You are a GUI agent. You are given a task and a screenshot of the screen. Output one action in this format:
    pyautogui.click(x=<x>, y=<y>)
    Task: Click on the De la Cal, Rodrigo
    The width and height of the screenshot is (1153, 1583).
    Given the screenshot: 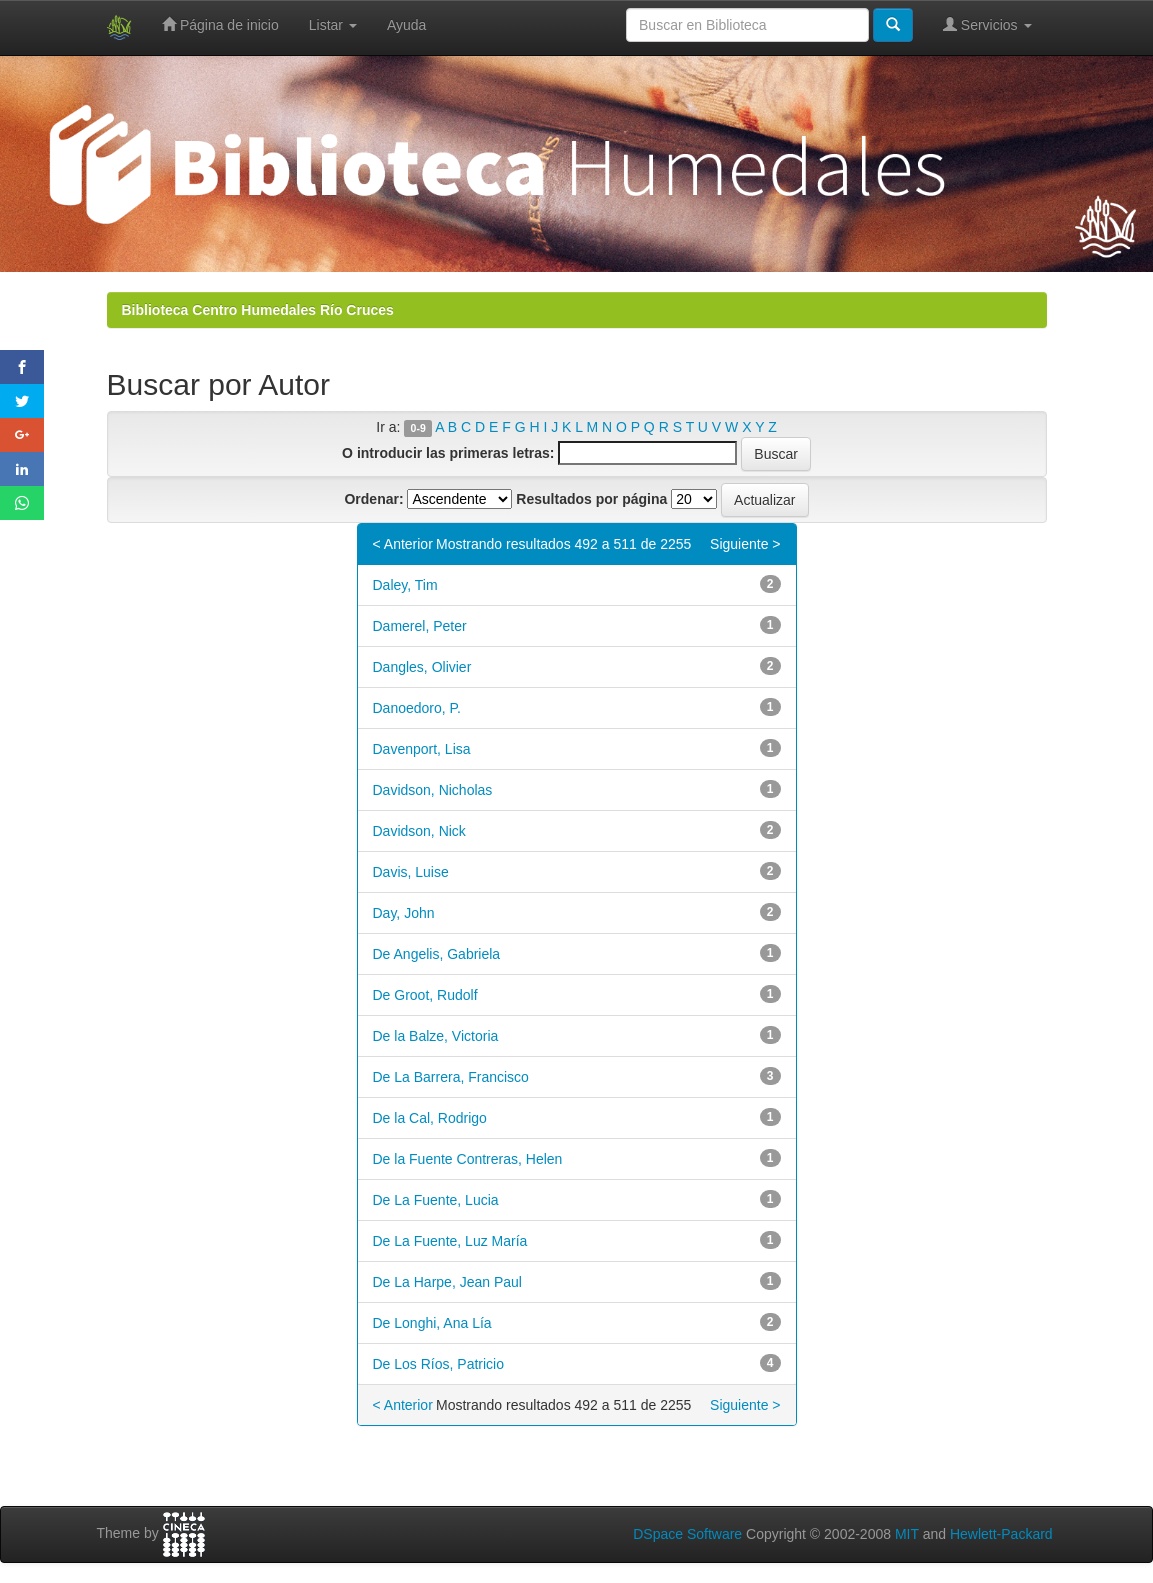 What is the action you would take?
    pyautogui.click(x=430, y=1118)
    